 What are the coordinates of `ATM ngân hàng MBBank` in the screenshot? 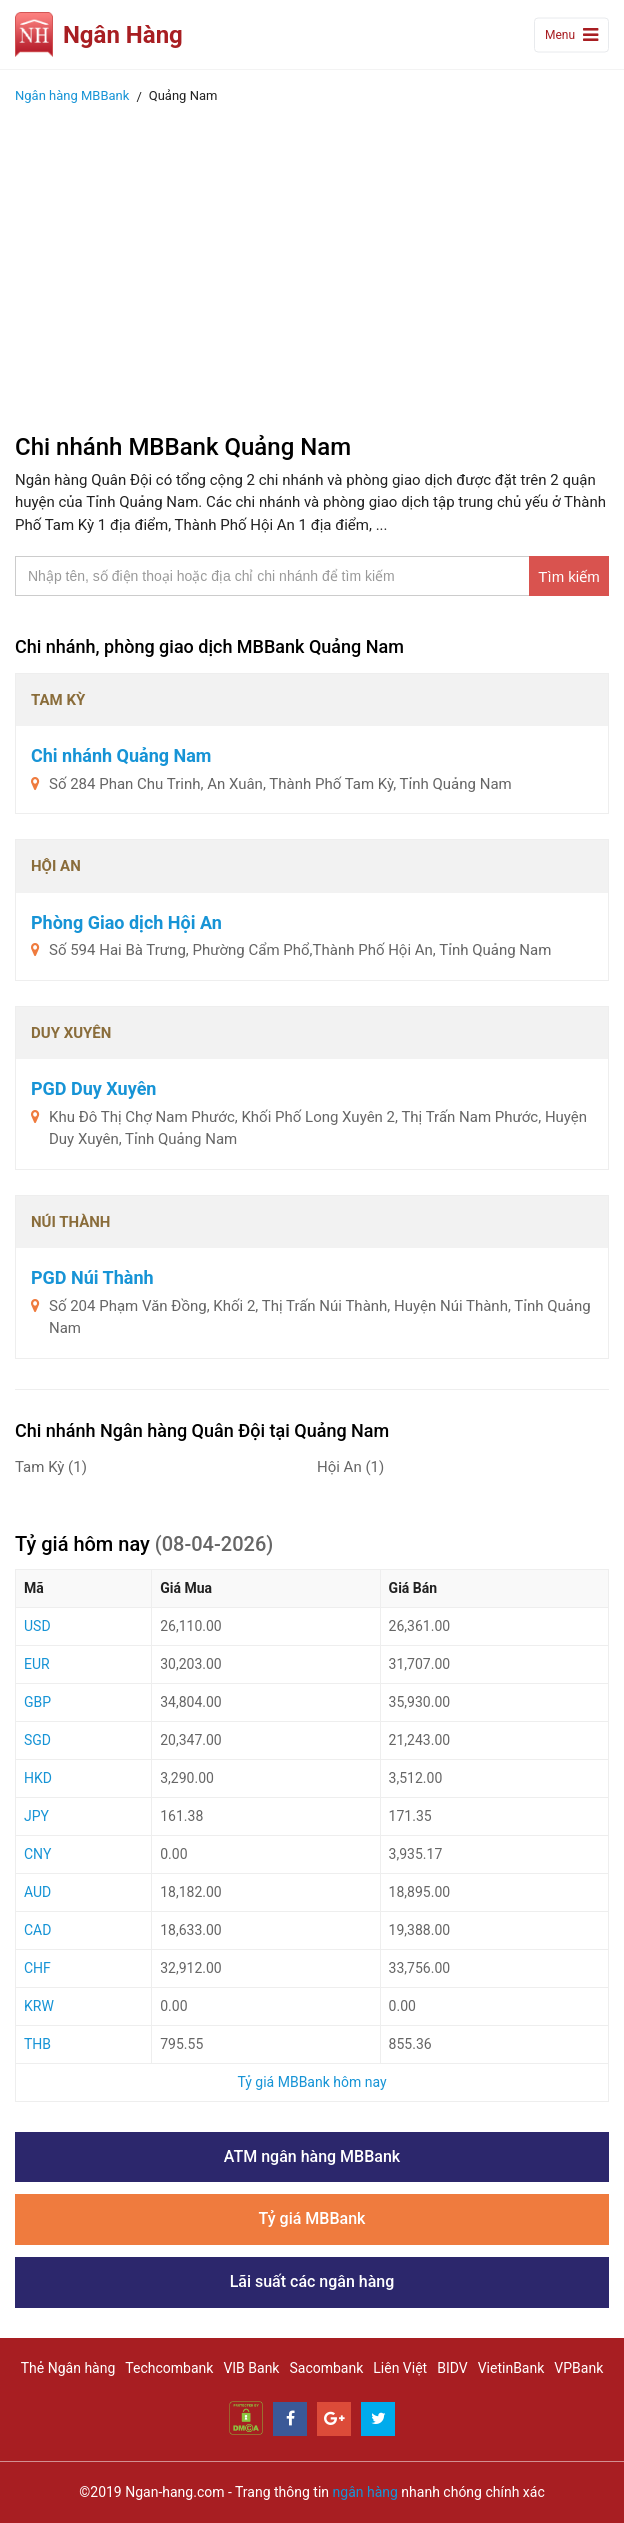 It's located at (312, 2156).